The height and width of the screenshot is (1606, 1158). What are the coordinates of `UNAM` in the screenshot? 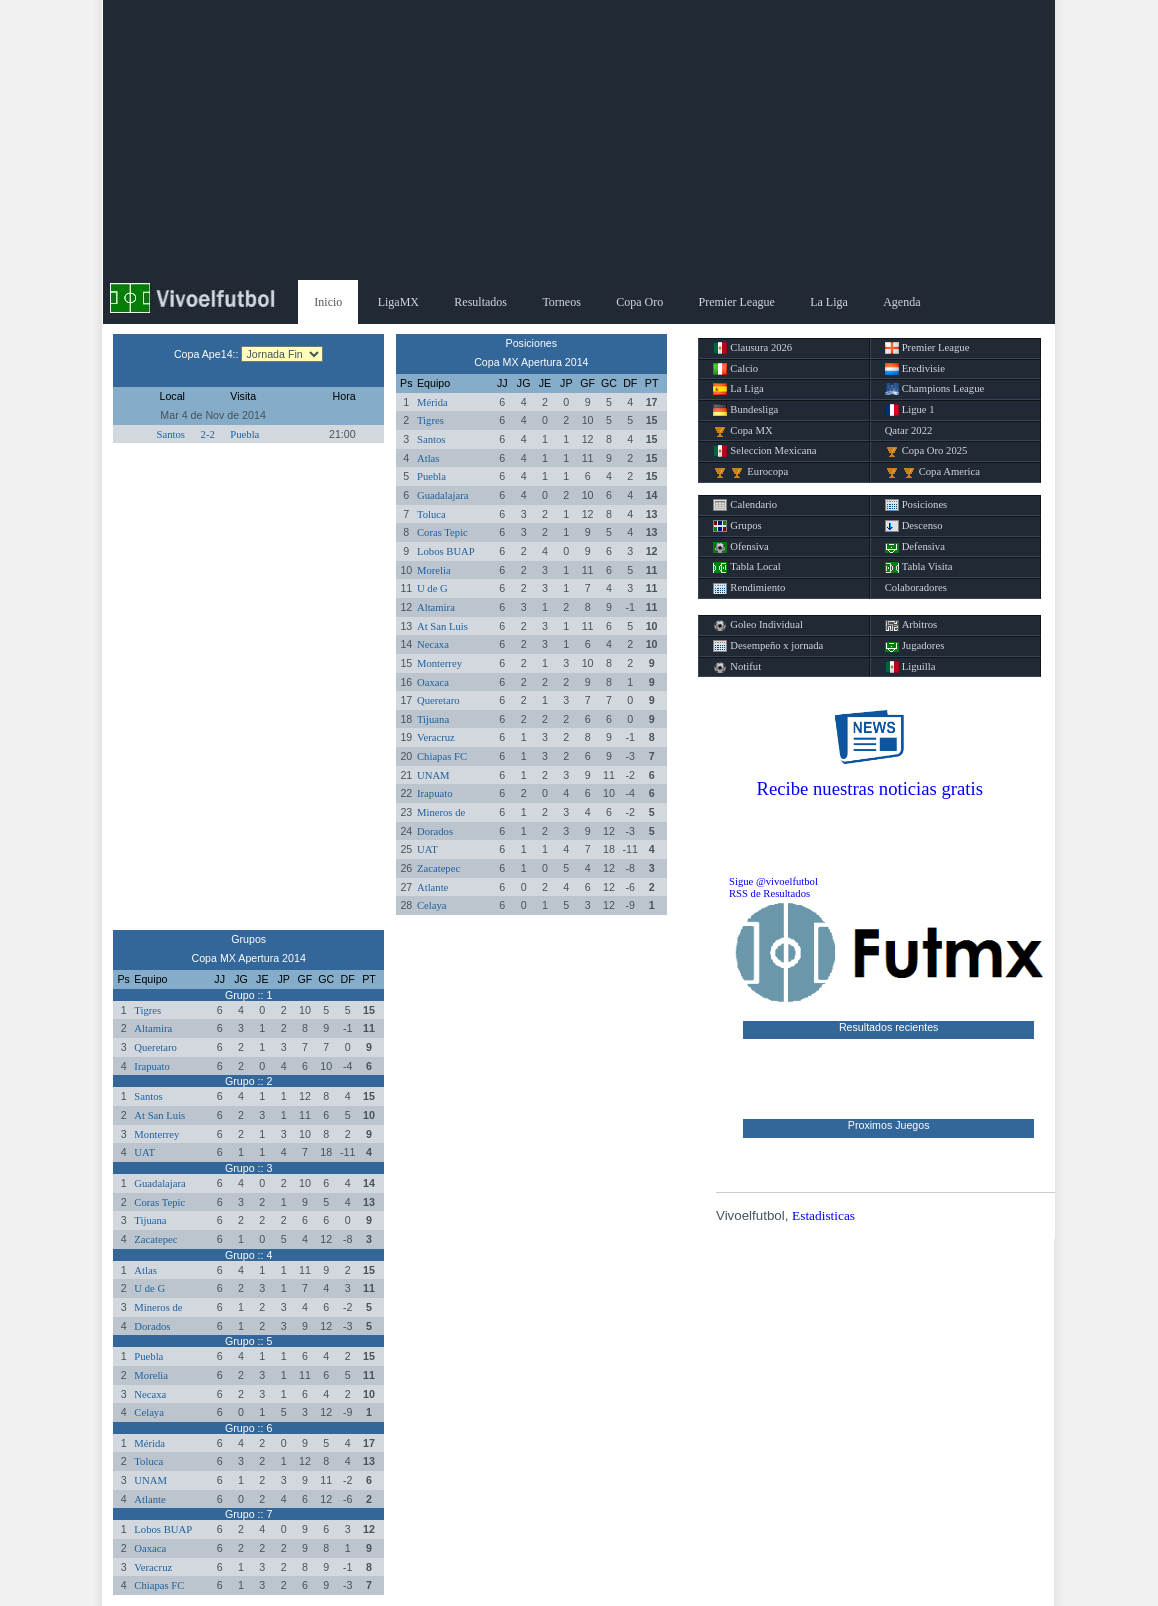 It's located at (433, 775).